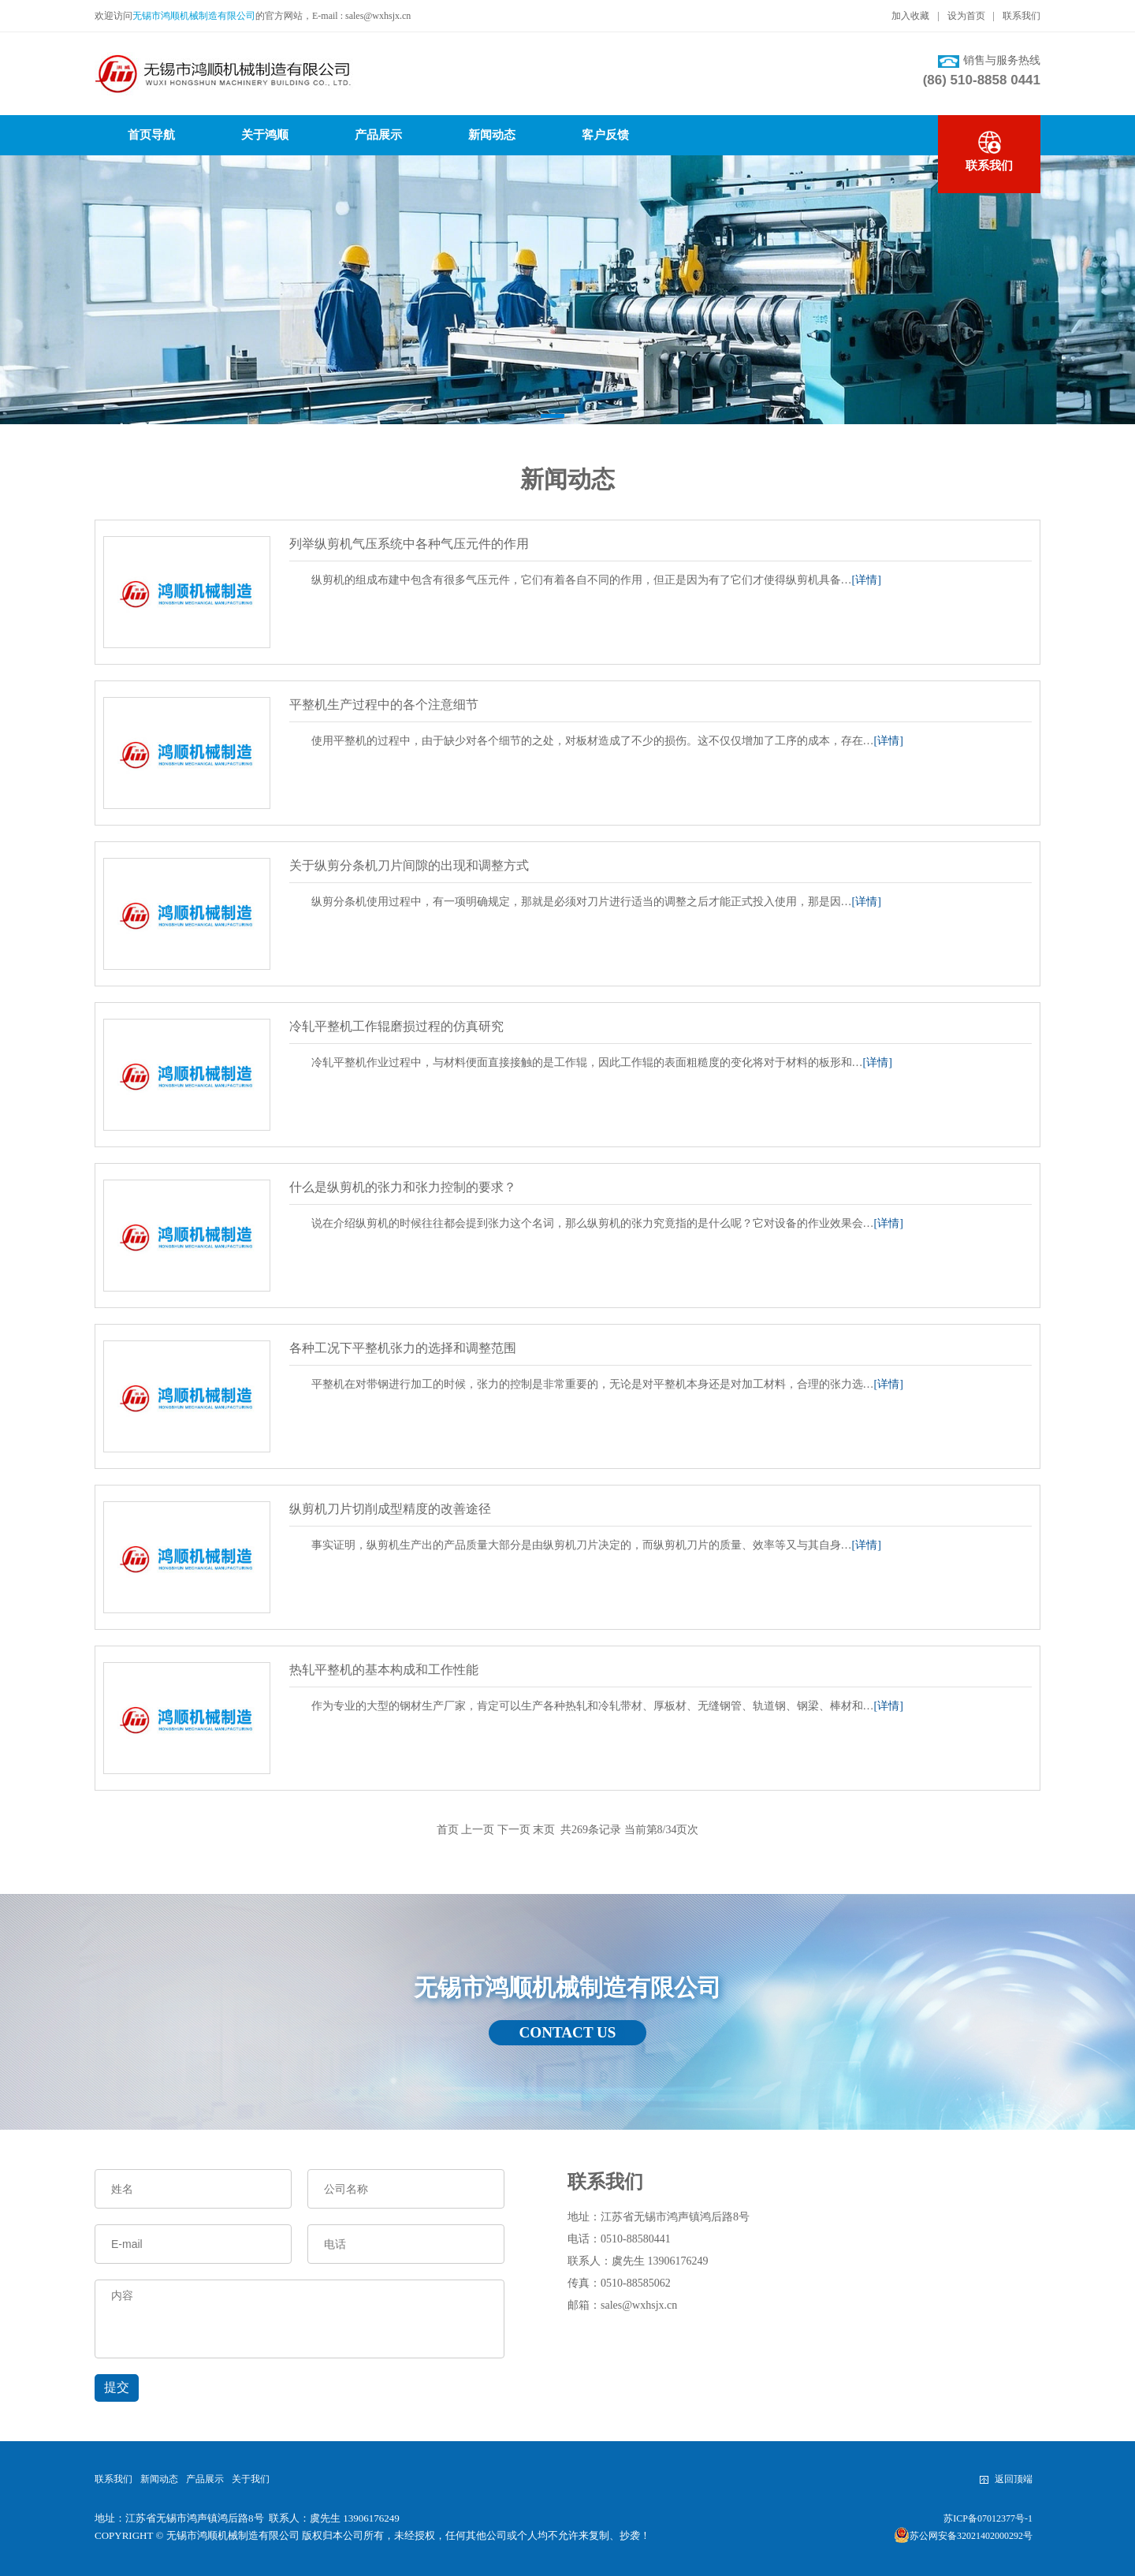 This screenshot has height=2576, width=1135. I want to click on CONTACT US, so click(568, 2032).